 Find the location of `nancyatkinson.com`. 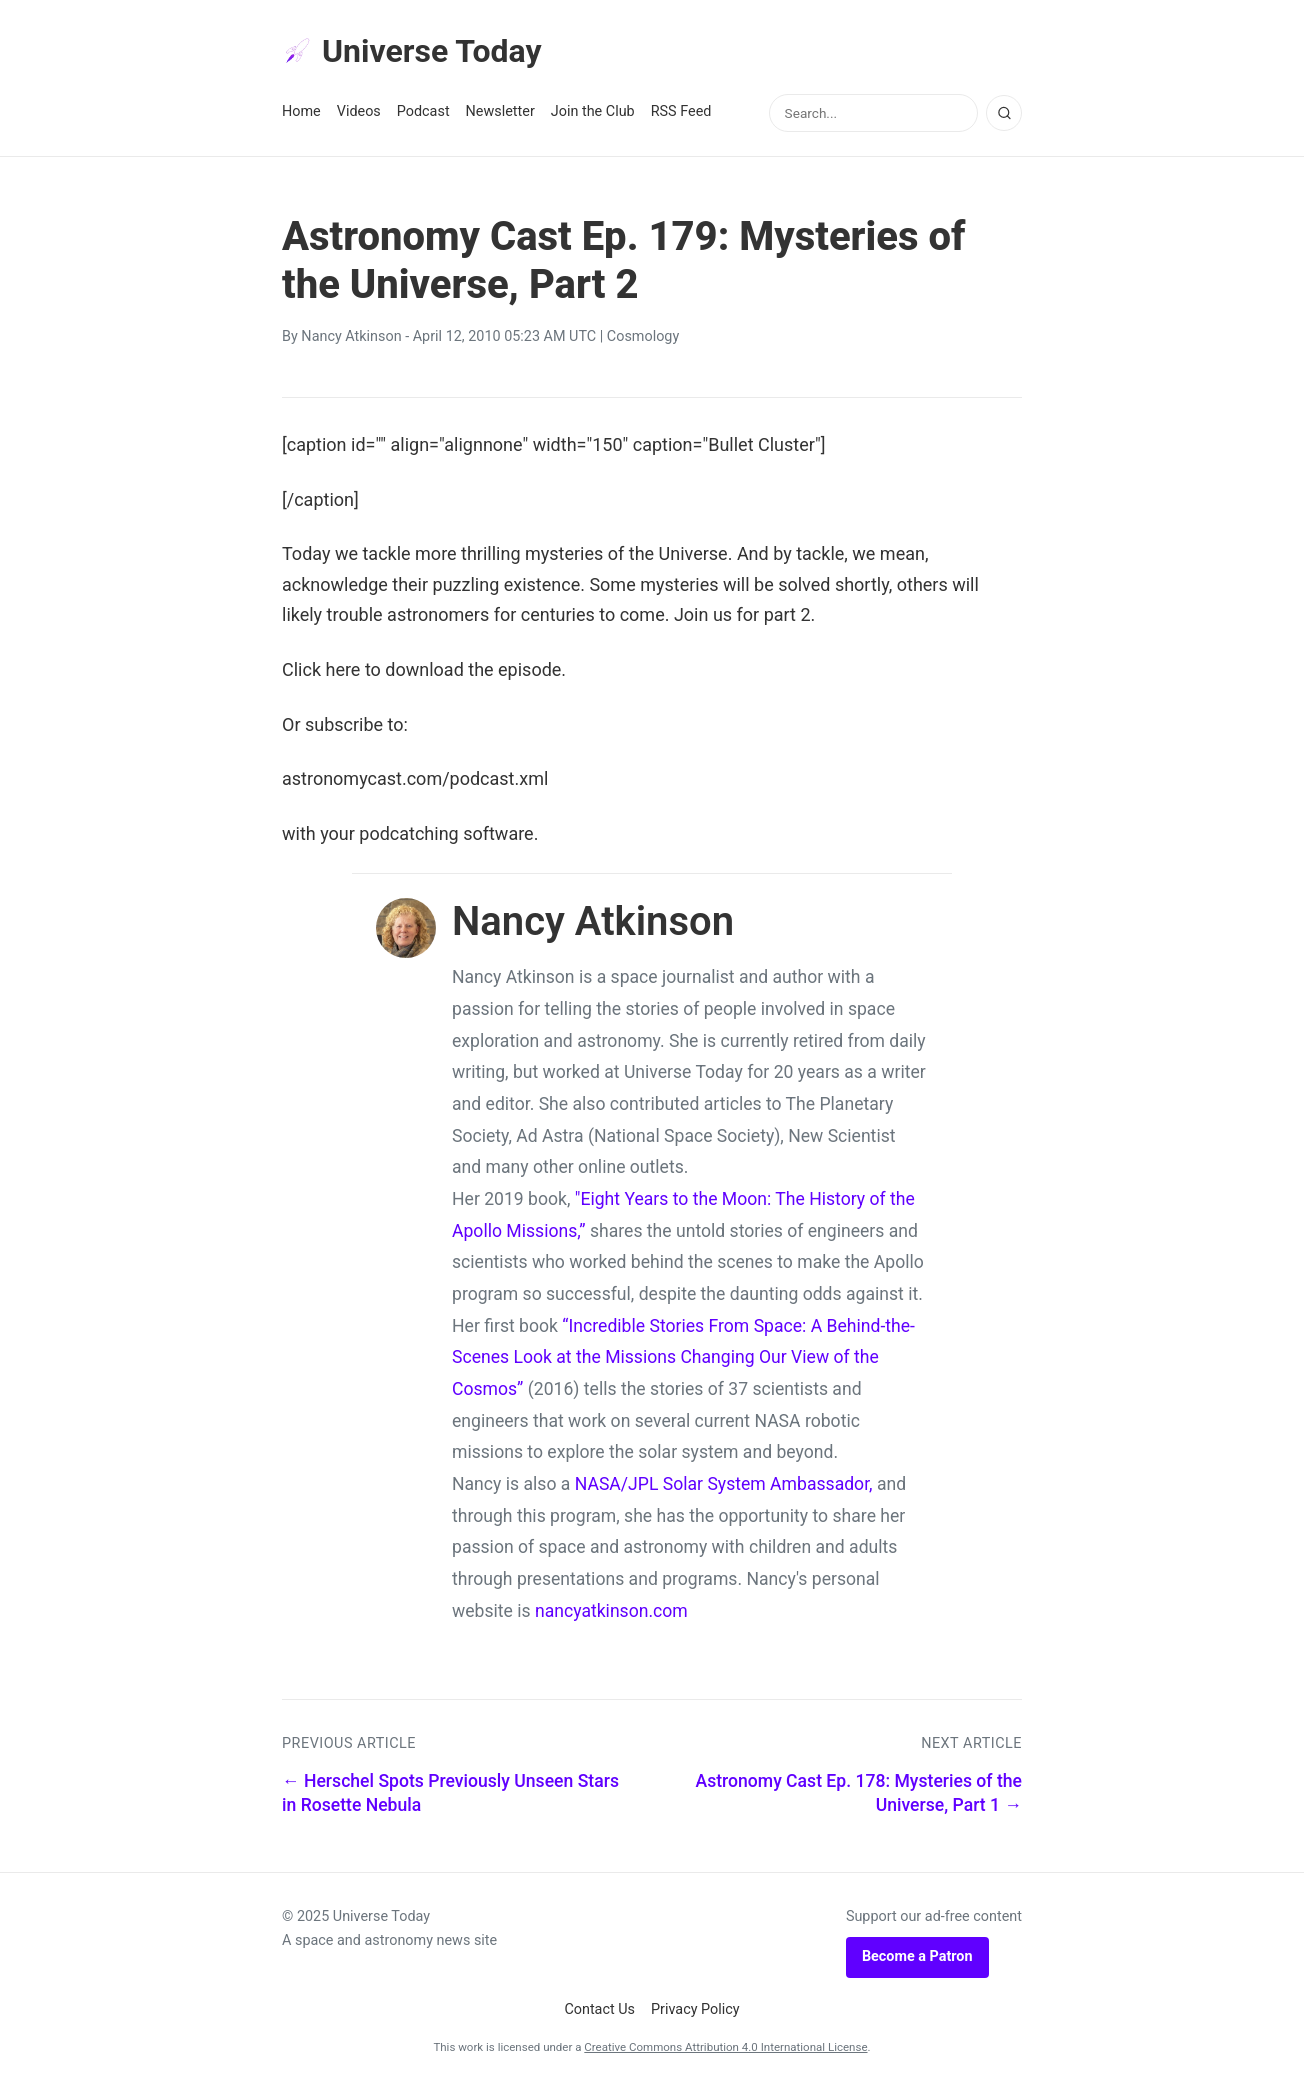

nancyatkinson.com is located at coordinates (611, 1611).